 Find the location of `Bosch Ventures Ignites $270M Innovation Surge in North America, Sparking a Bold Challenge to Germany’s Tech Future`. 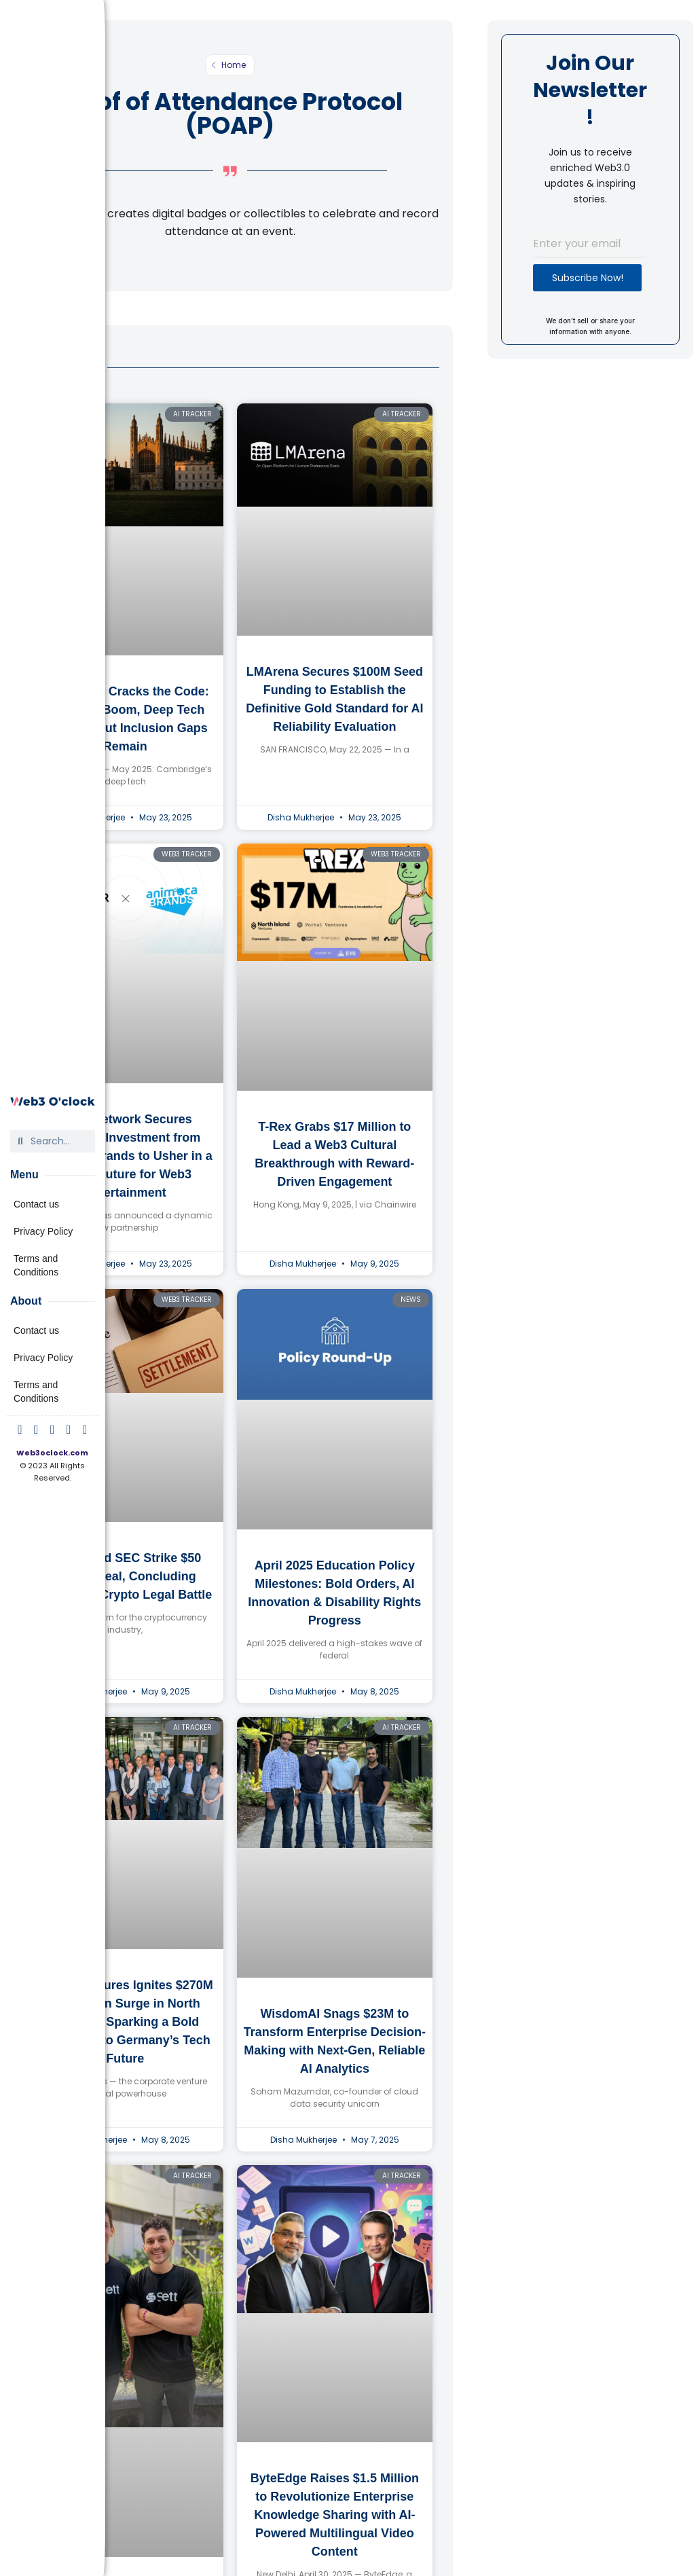

Bosch Ventures Ignites $270M Innovation Surge in North America, Sparking a Bold Challenge to Germany’s Tech Future is located at coordinates (125, 2021).